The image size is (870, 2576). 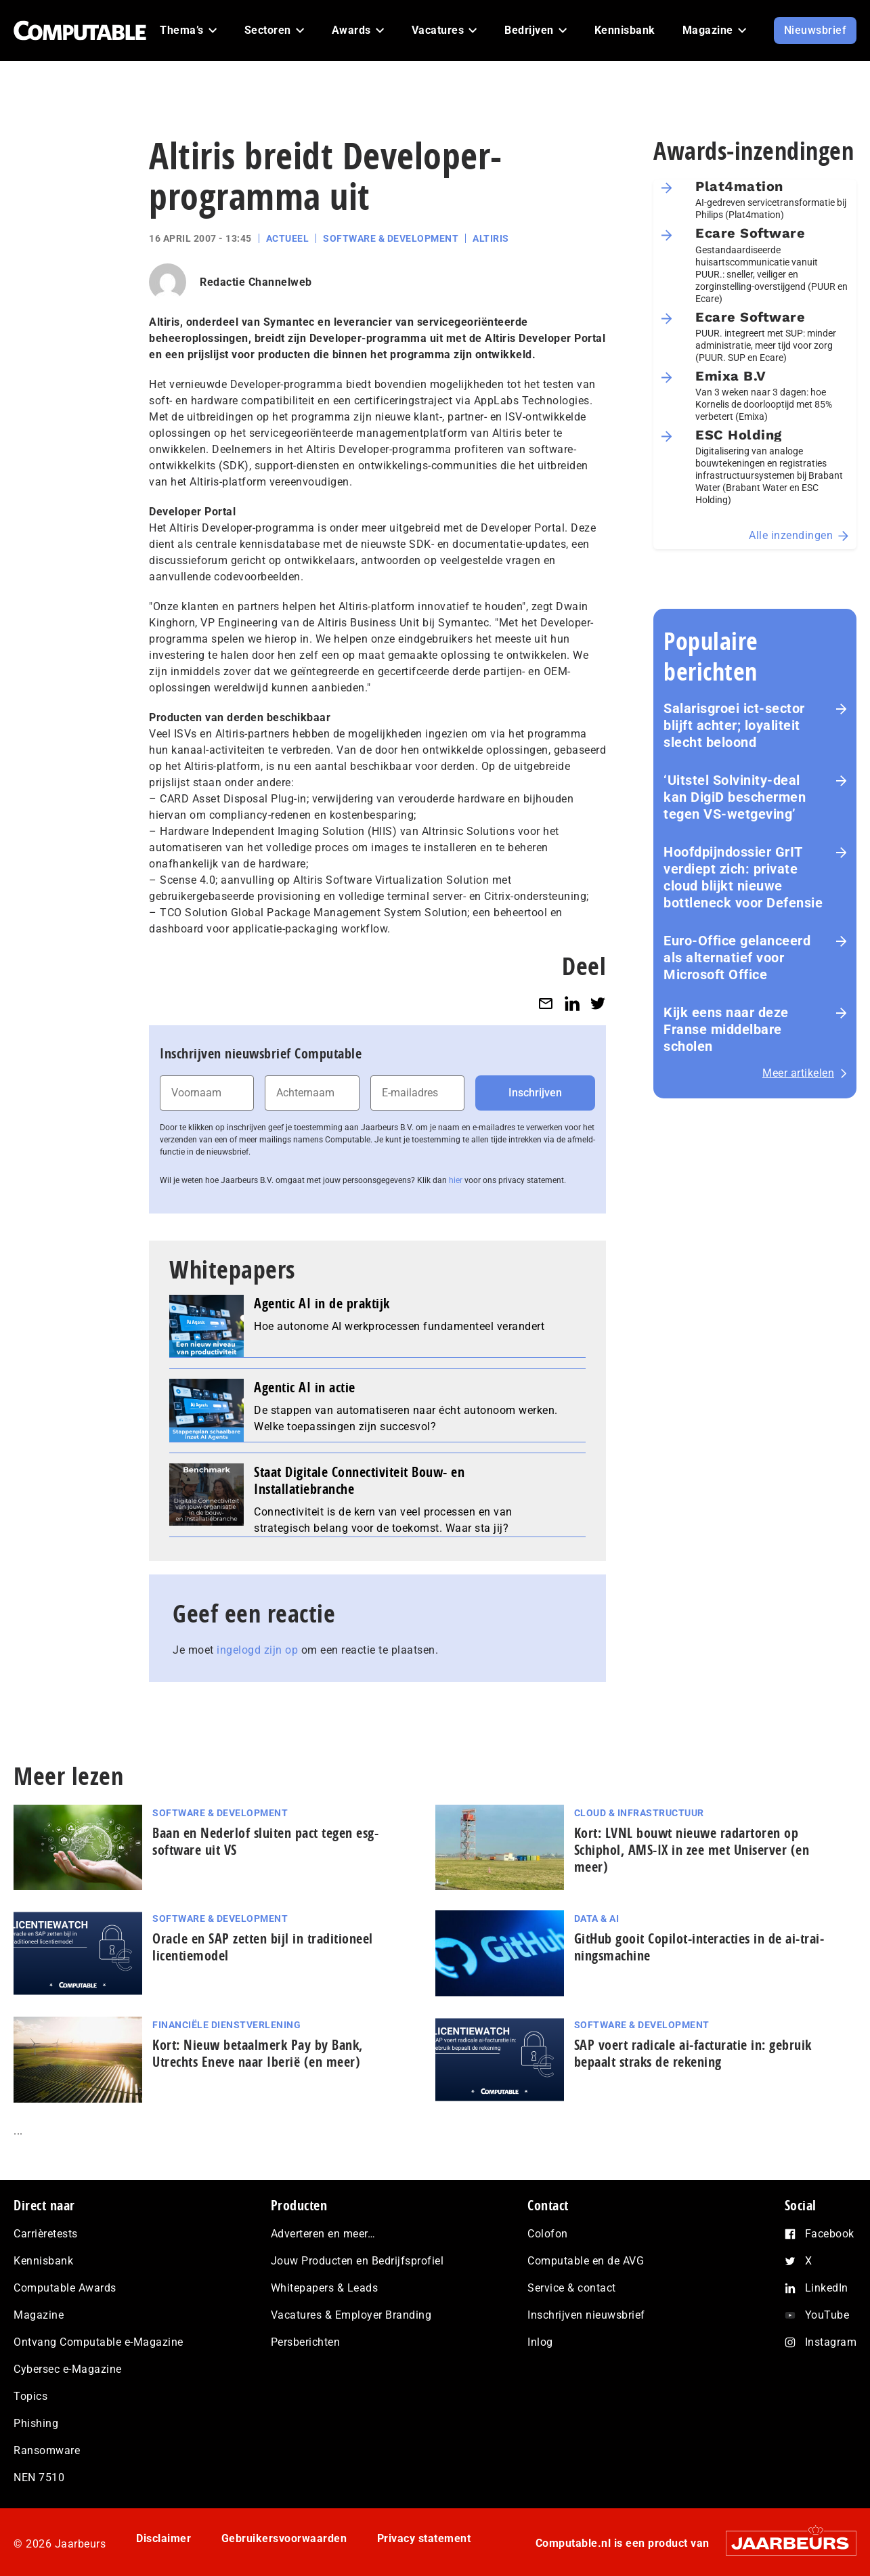 What do you see at coordinates (455, 1180) in the screenshot?
I see `hier` at bounding box center [455, 1180].